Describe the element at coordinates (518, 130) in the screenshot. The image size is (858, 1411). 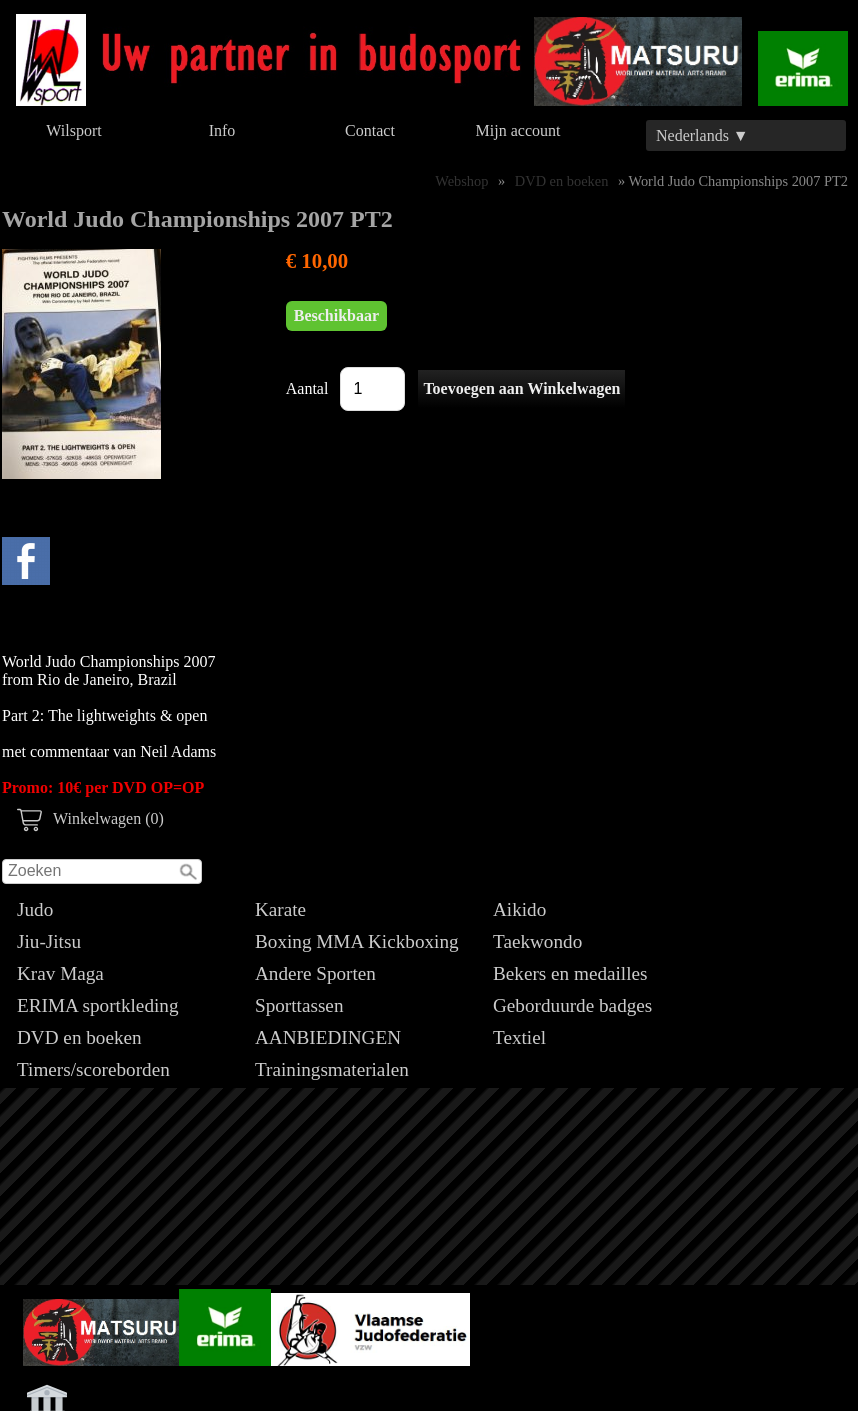
I see `Mijn account` at that location.